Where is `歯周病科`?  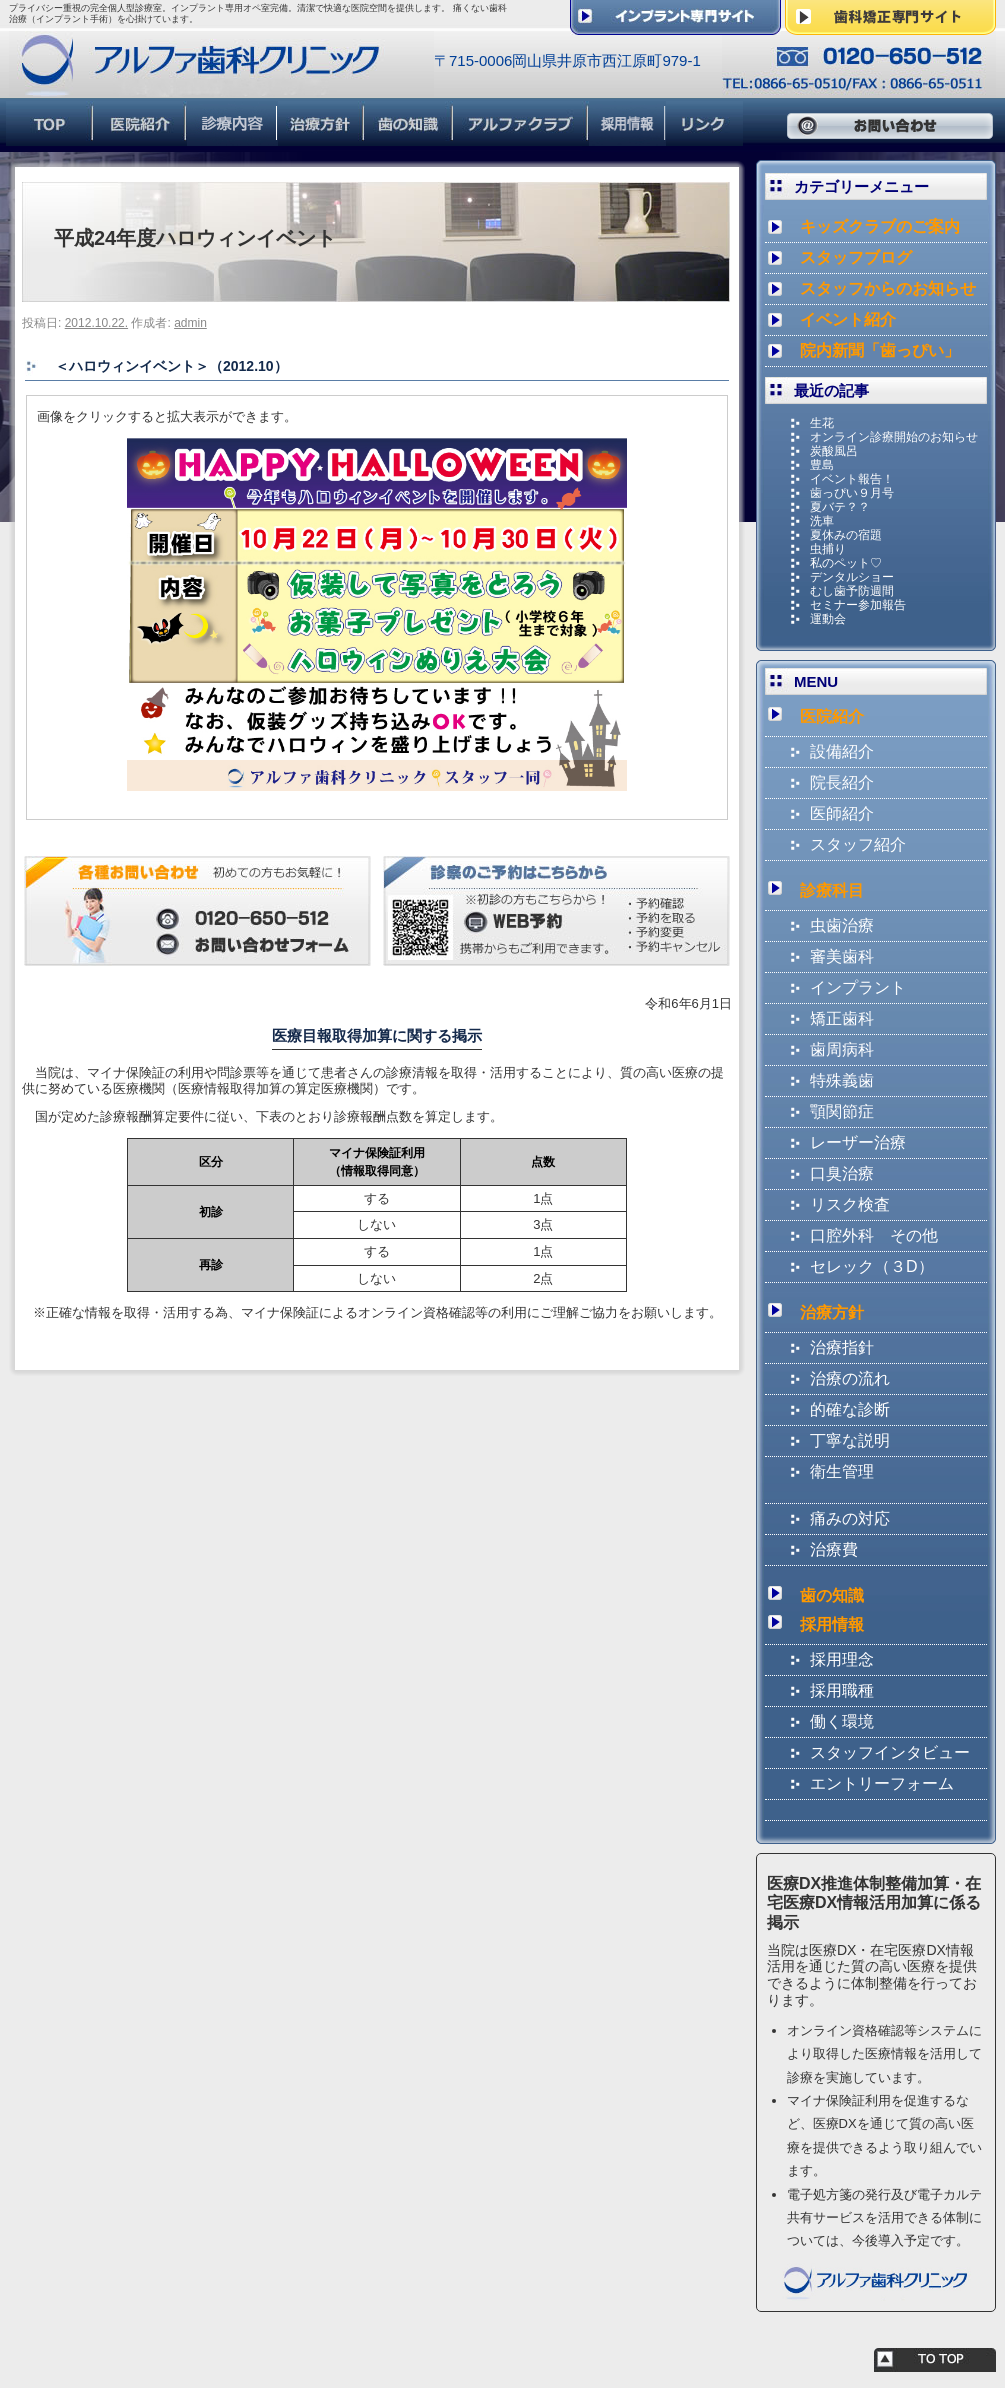 歯周病科 is located at coordinates (842, 1049).